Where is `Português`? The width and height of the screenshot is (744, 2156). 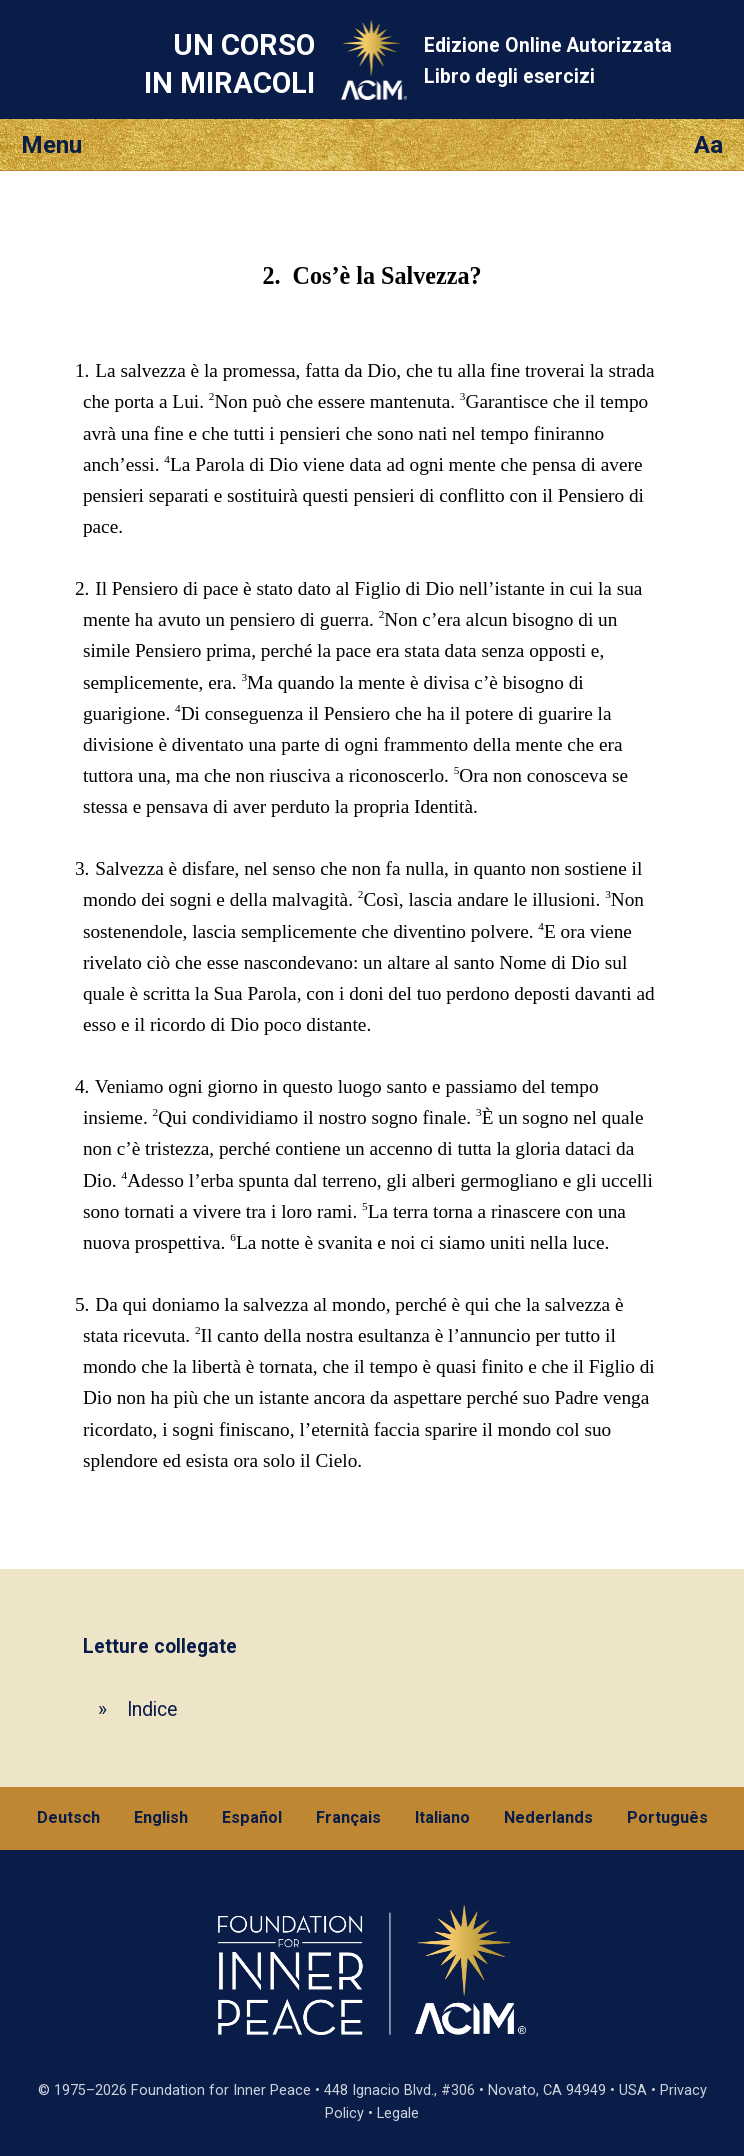 Português is located at coordinates (667, 1817).